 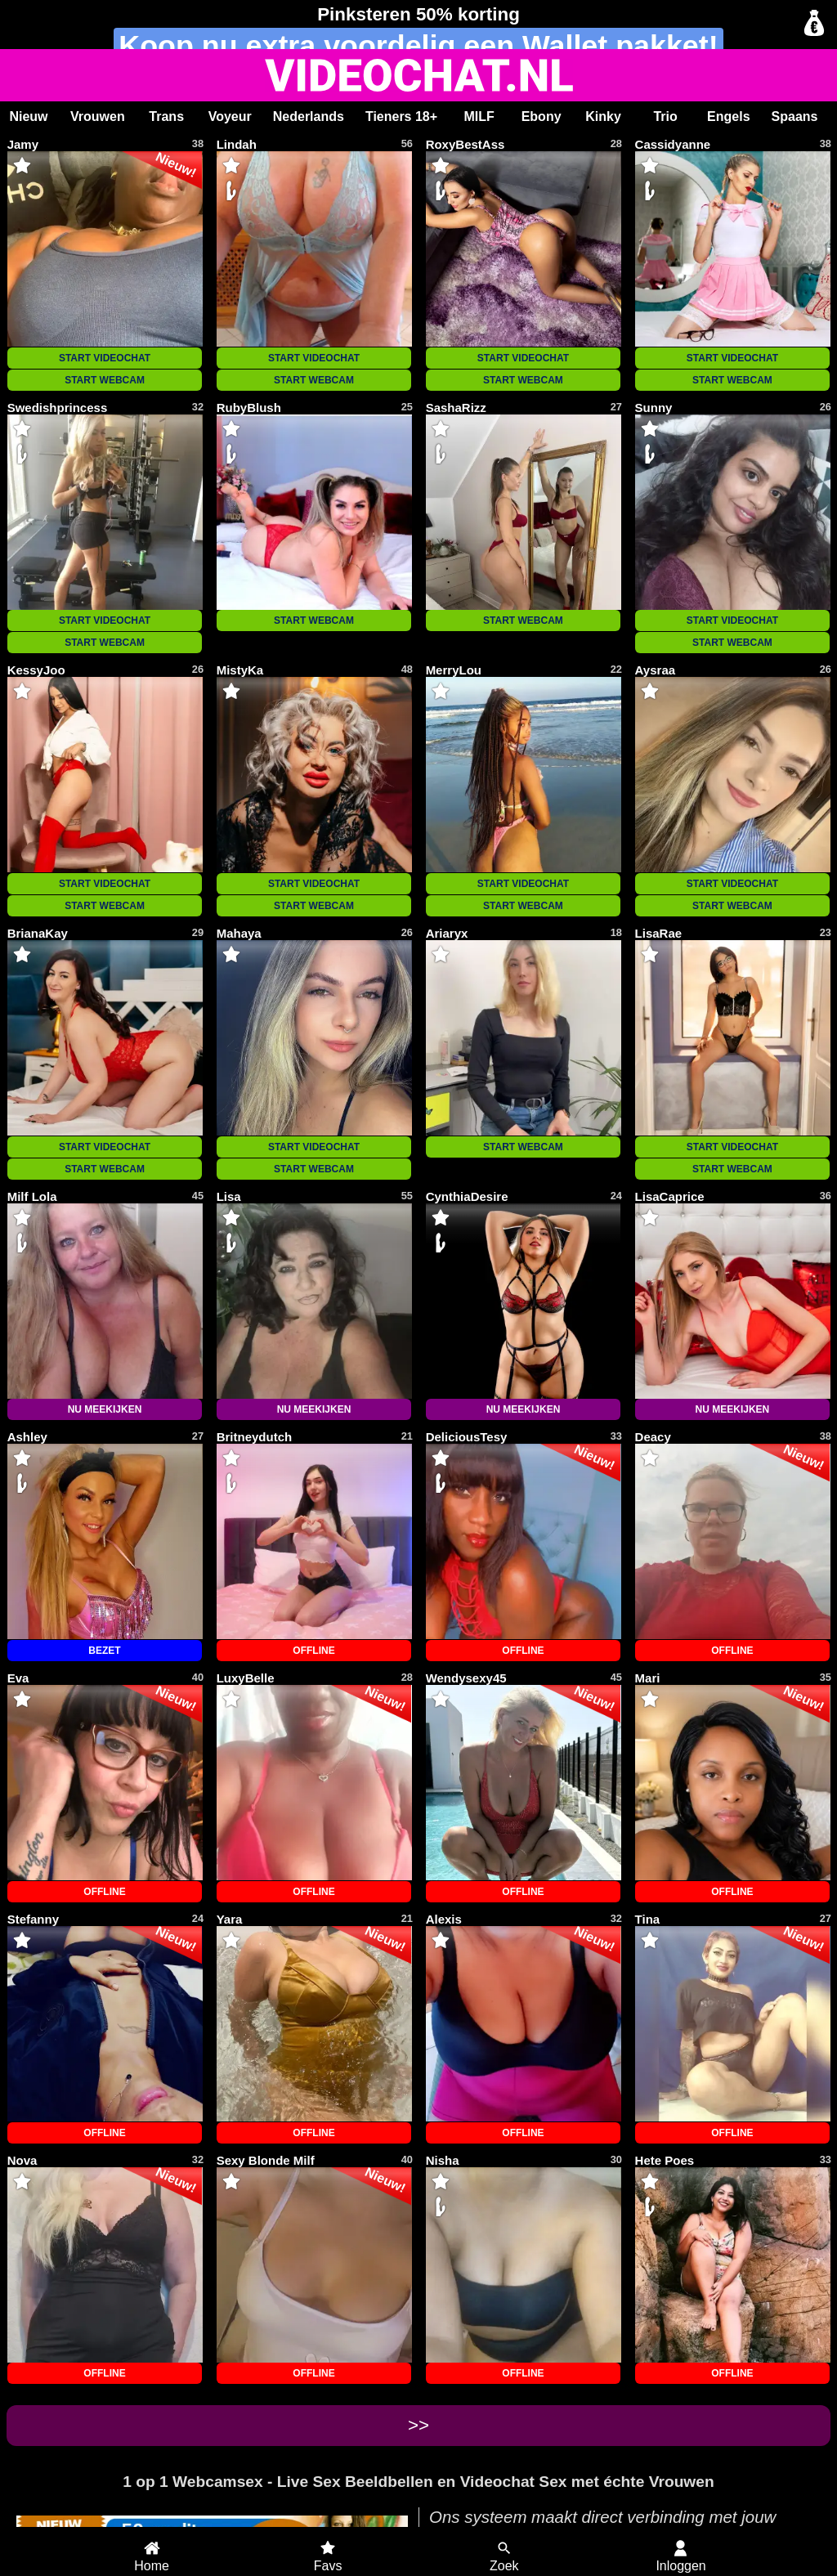 I want to click on Kinky, so click(x=603, y=116).